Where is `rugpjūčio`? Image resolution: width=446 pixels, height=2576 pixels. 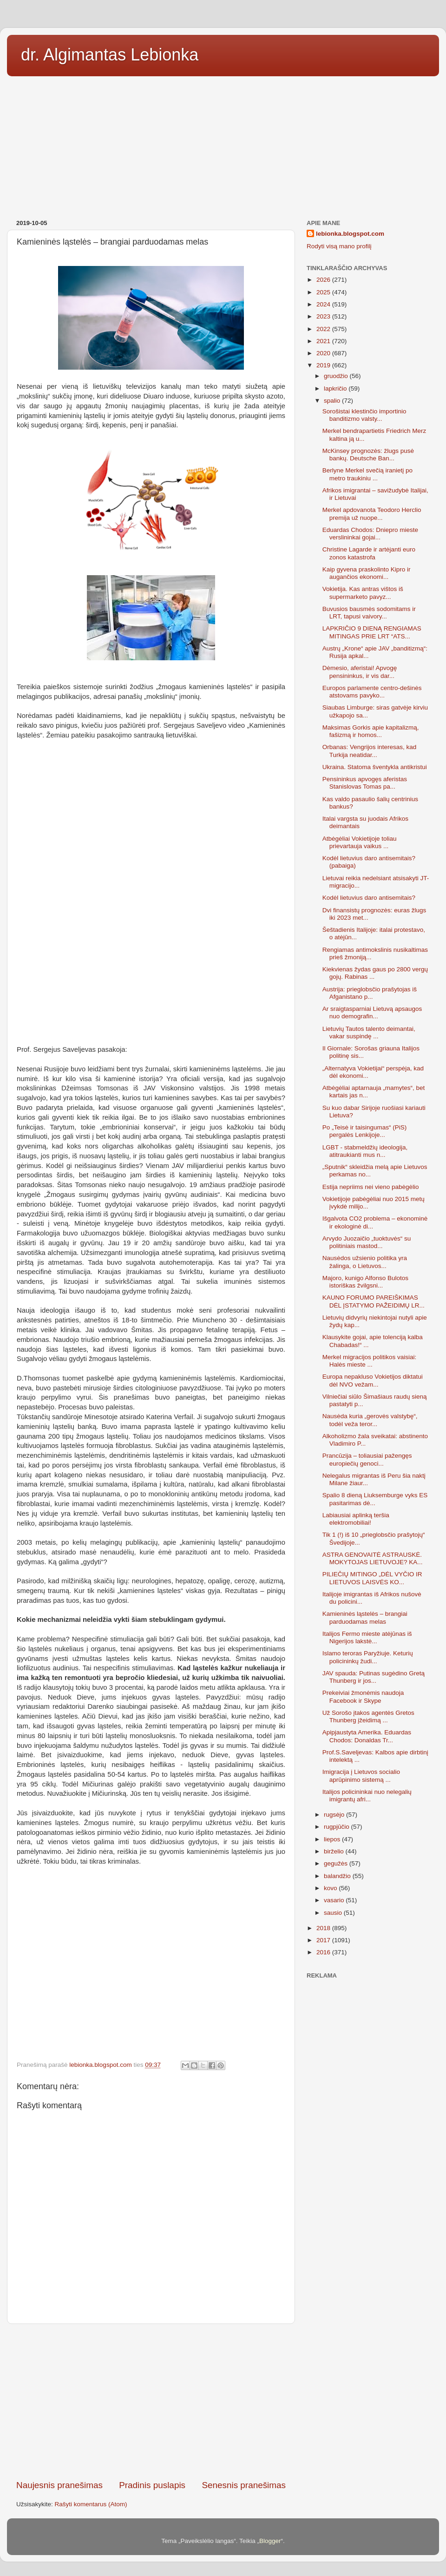
rugpjūčio is located at coordinates (337, 1826).